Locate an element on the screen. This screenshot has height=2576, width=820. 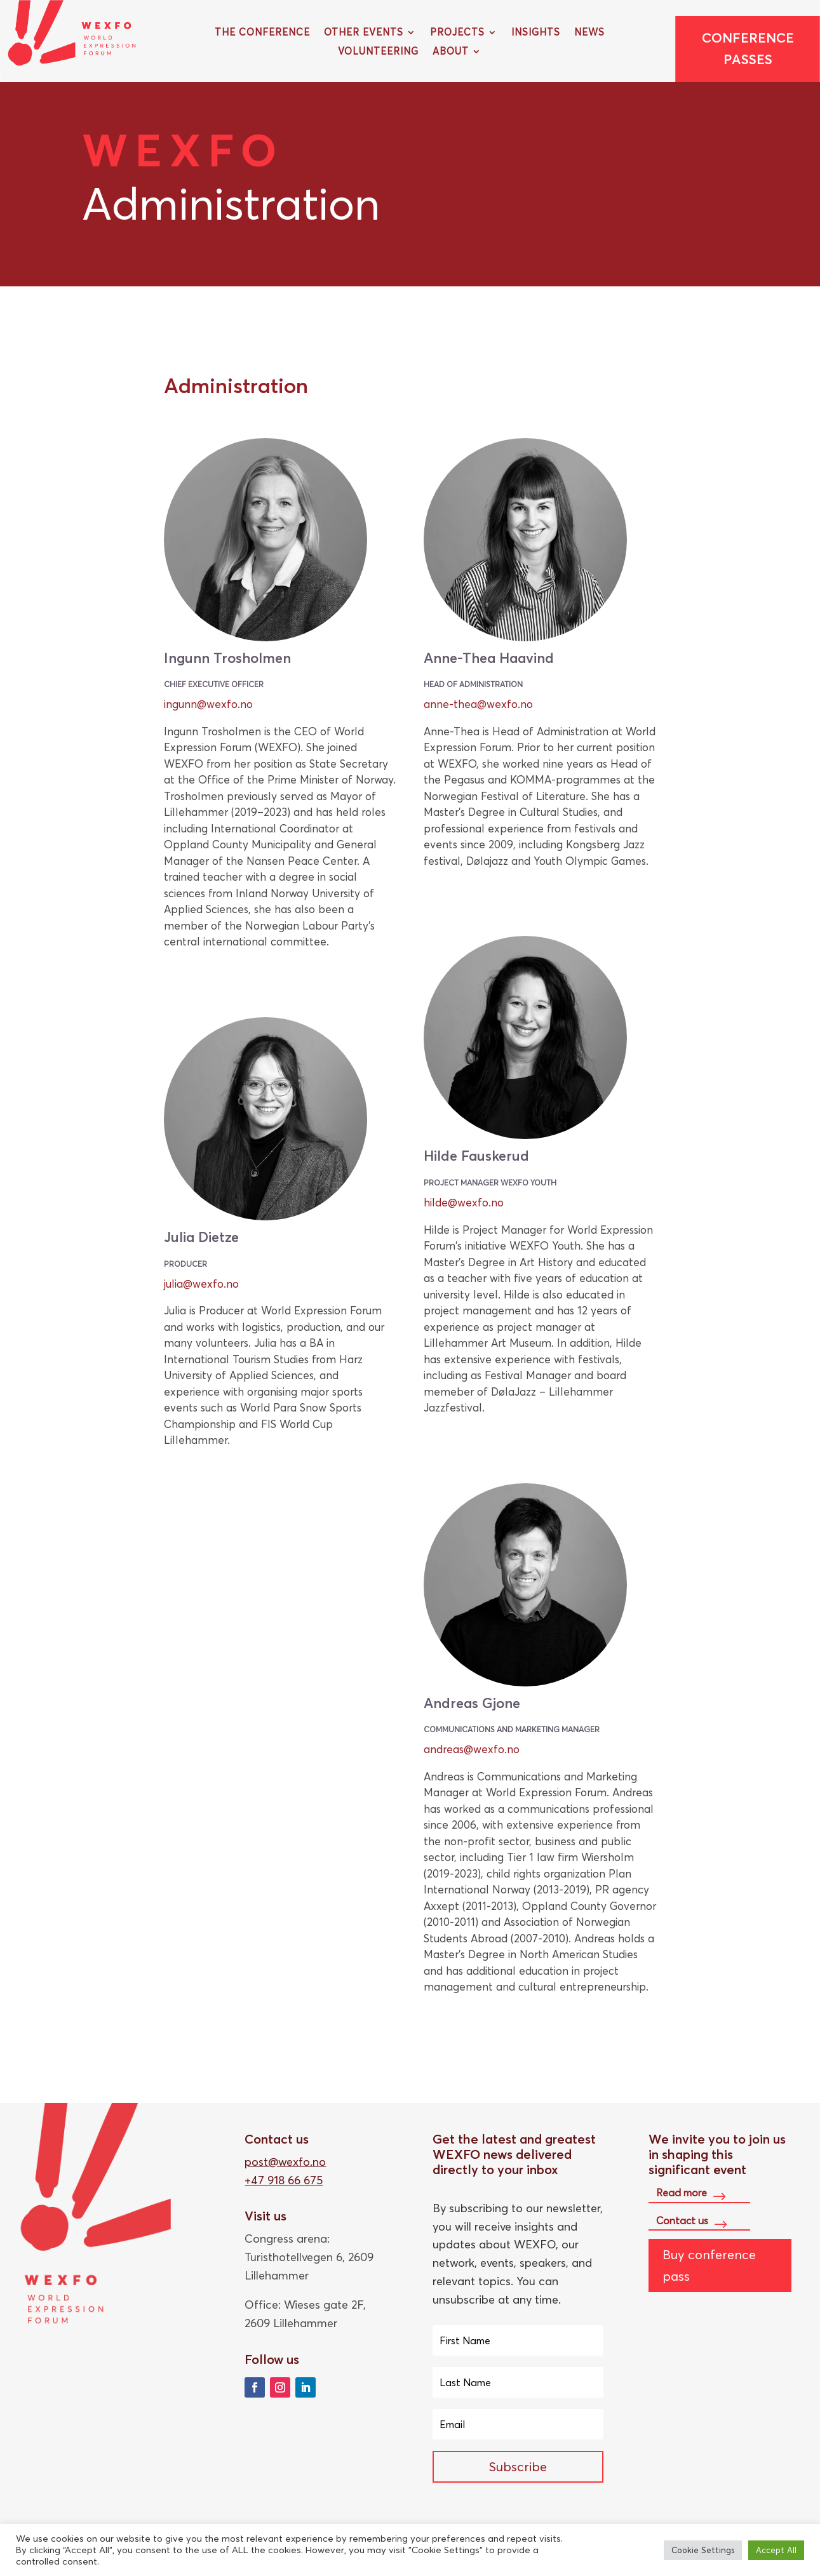
Conference passes is located at coordinates (748, 48).